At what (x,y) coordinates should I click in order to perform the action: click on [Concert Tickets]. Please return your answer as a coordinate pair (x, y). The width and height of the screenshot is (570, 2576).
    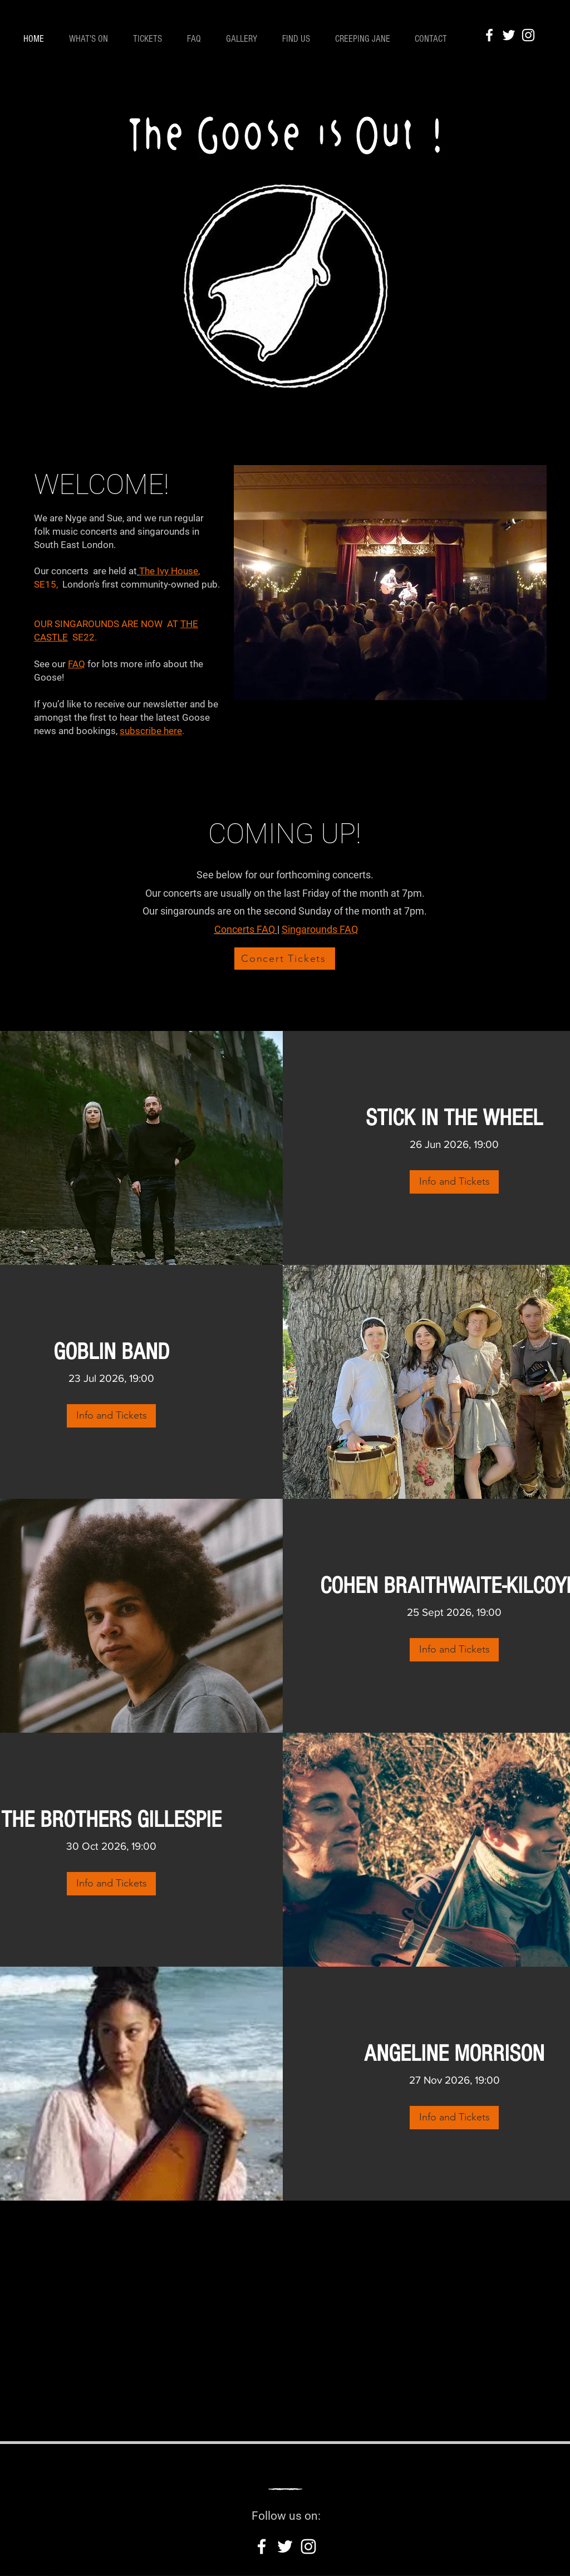
    Looking at the image, I should click on (284, 958).